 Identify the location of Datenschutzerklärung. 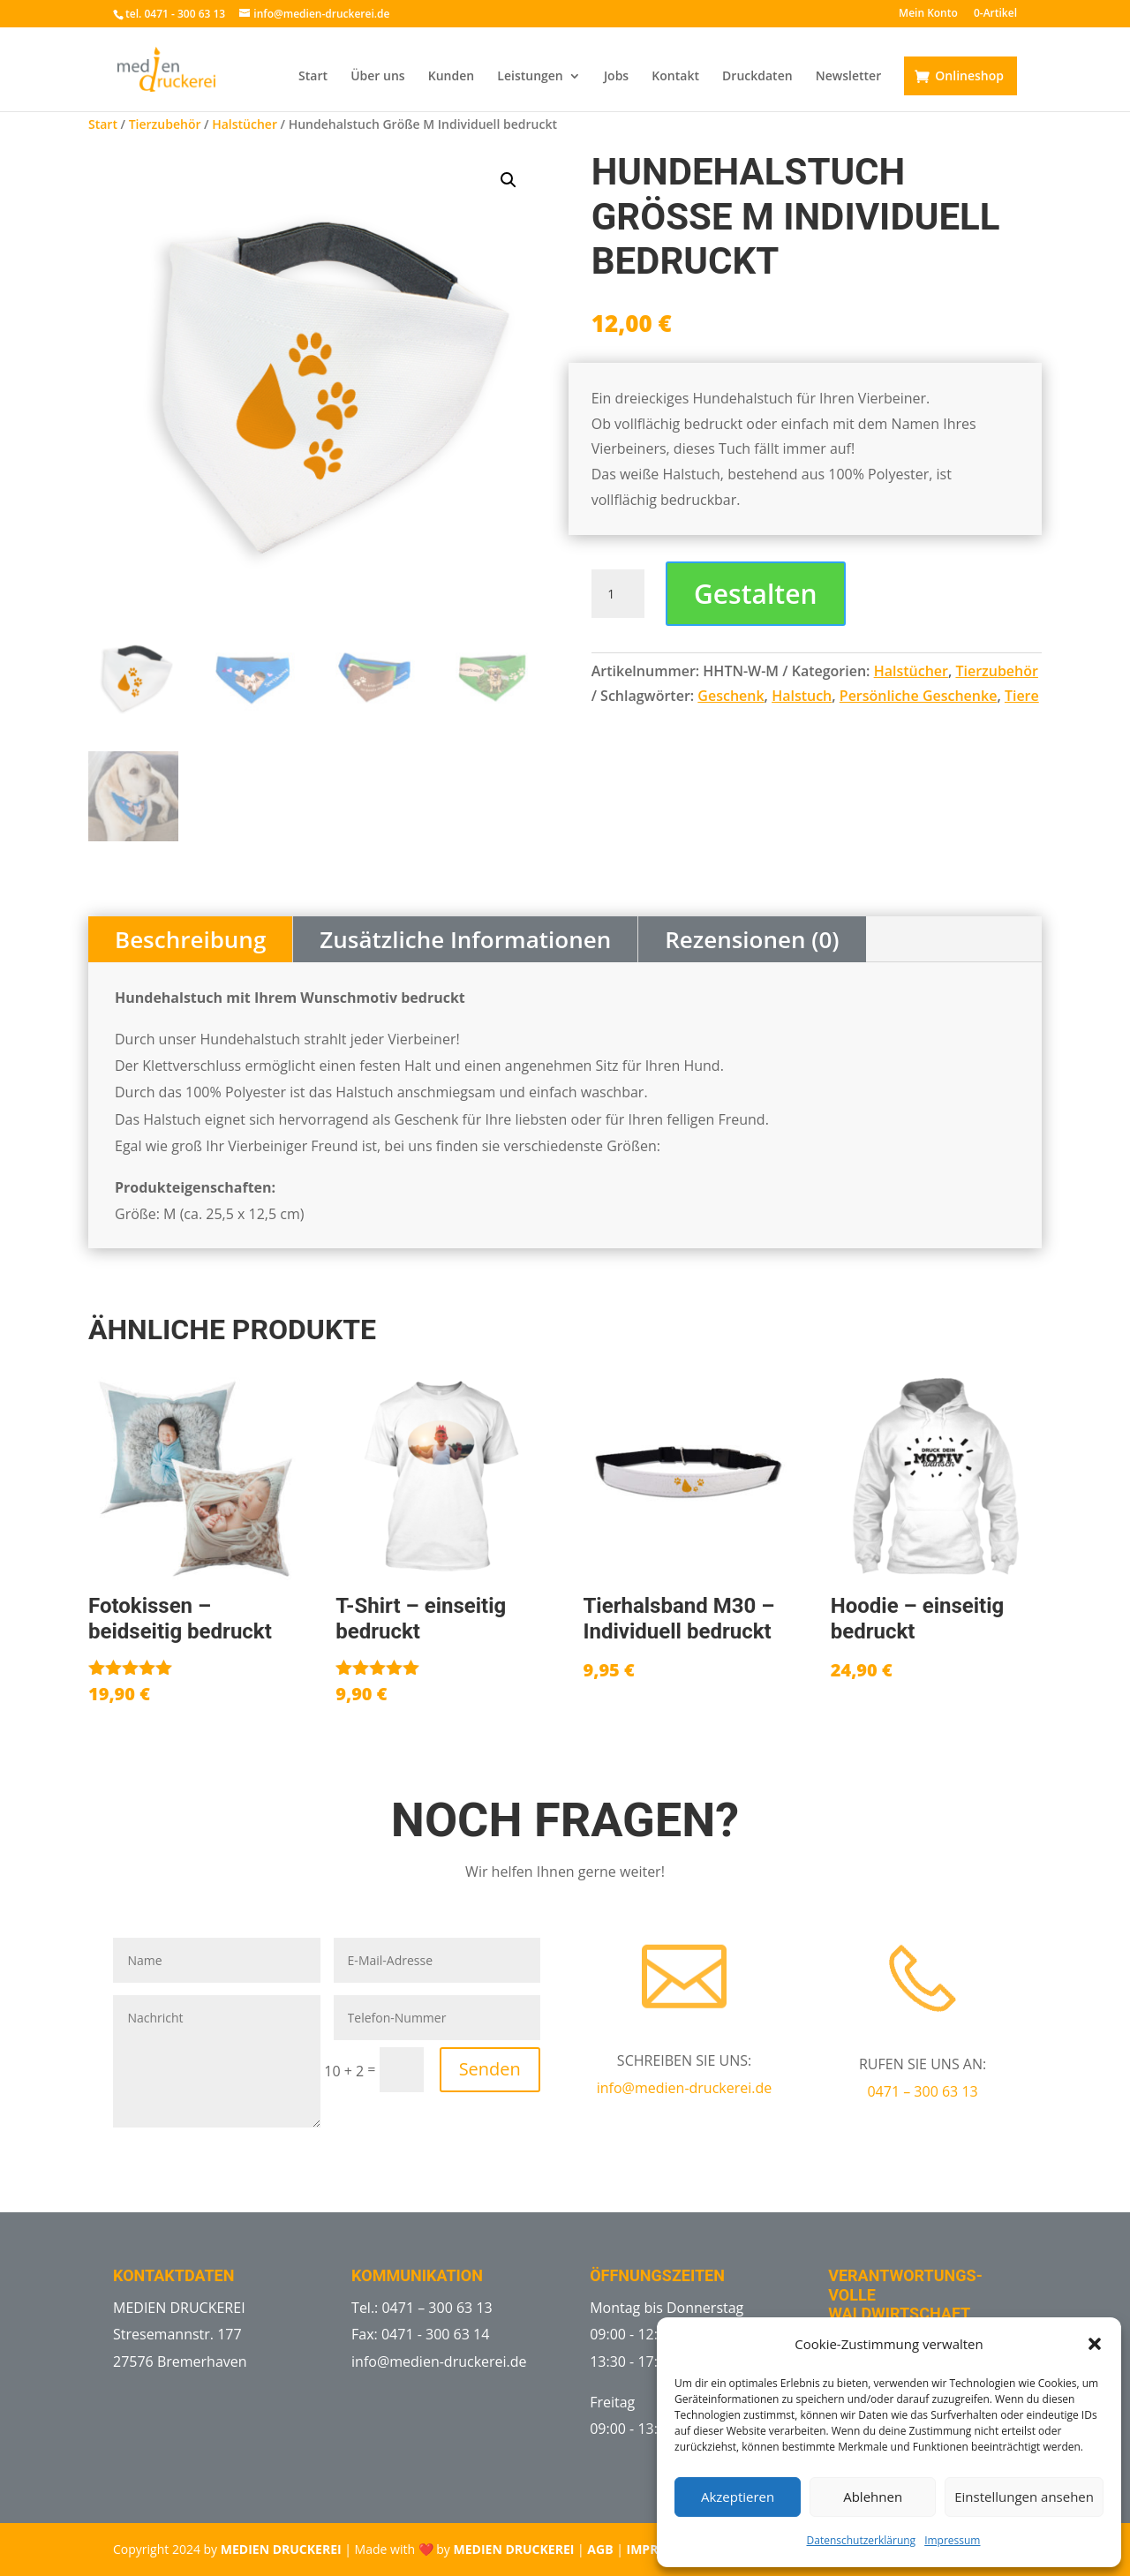
(861, 2540).